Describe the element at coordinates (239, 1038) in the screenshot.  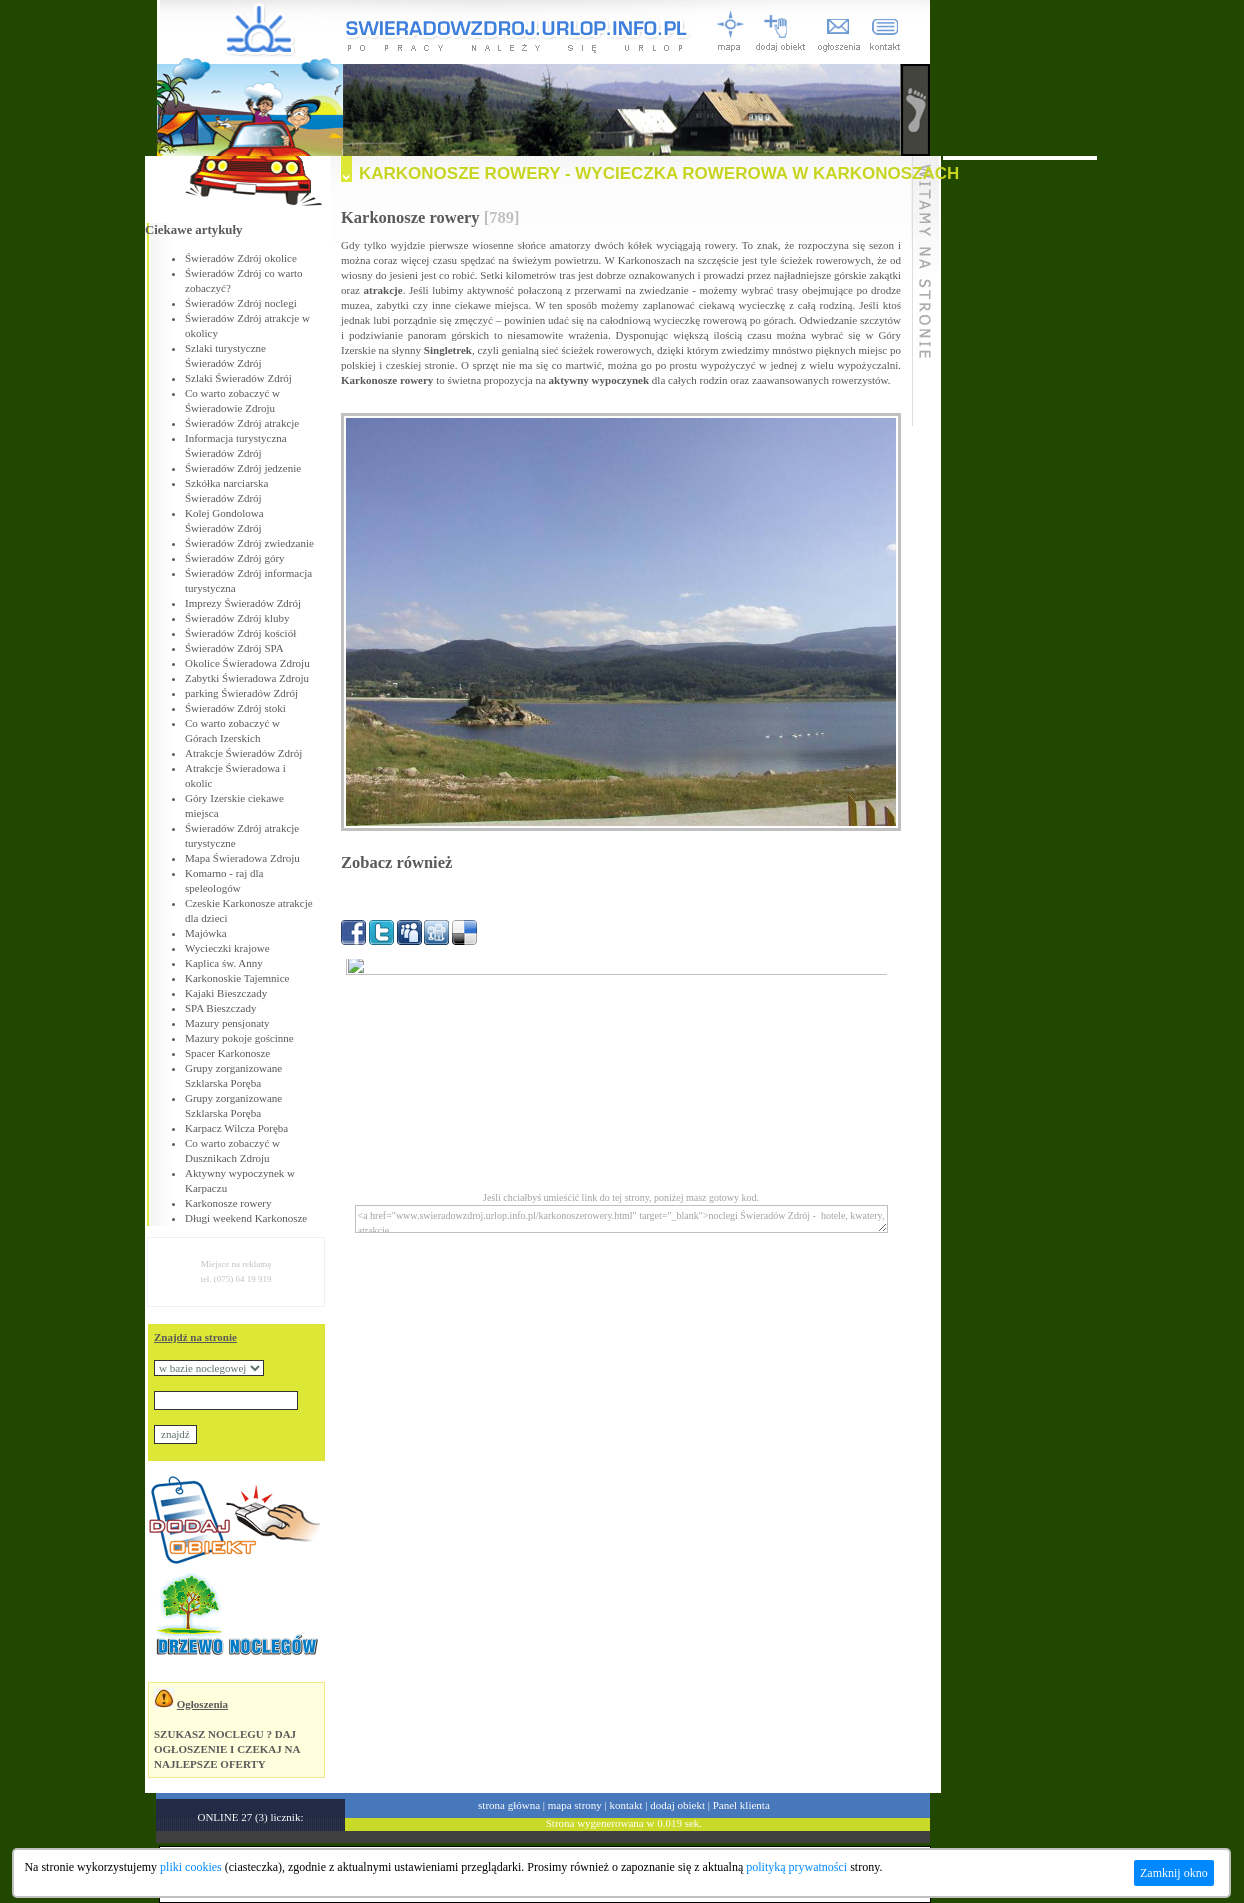
I see `Mazury pokoje gościnne` at that location.